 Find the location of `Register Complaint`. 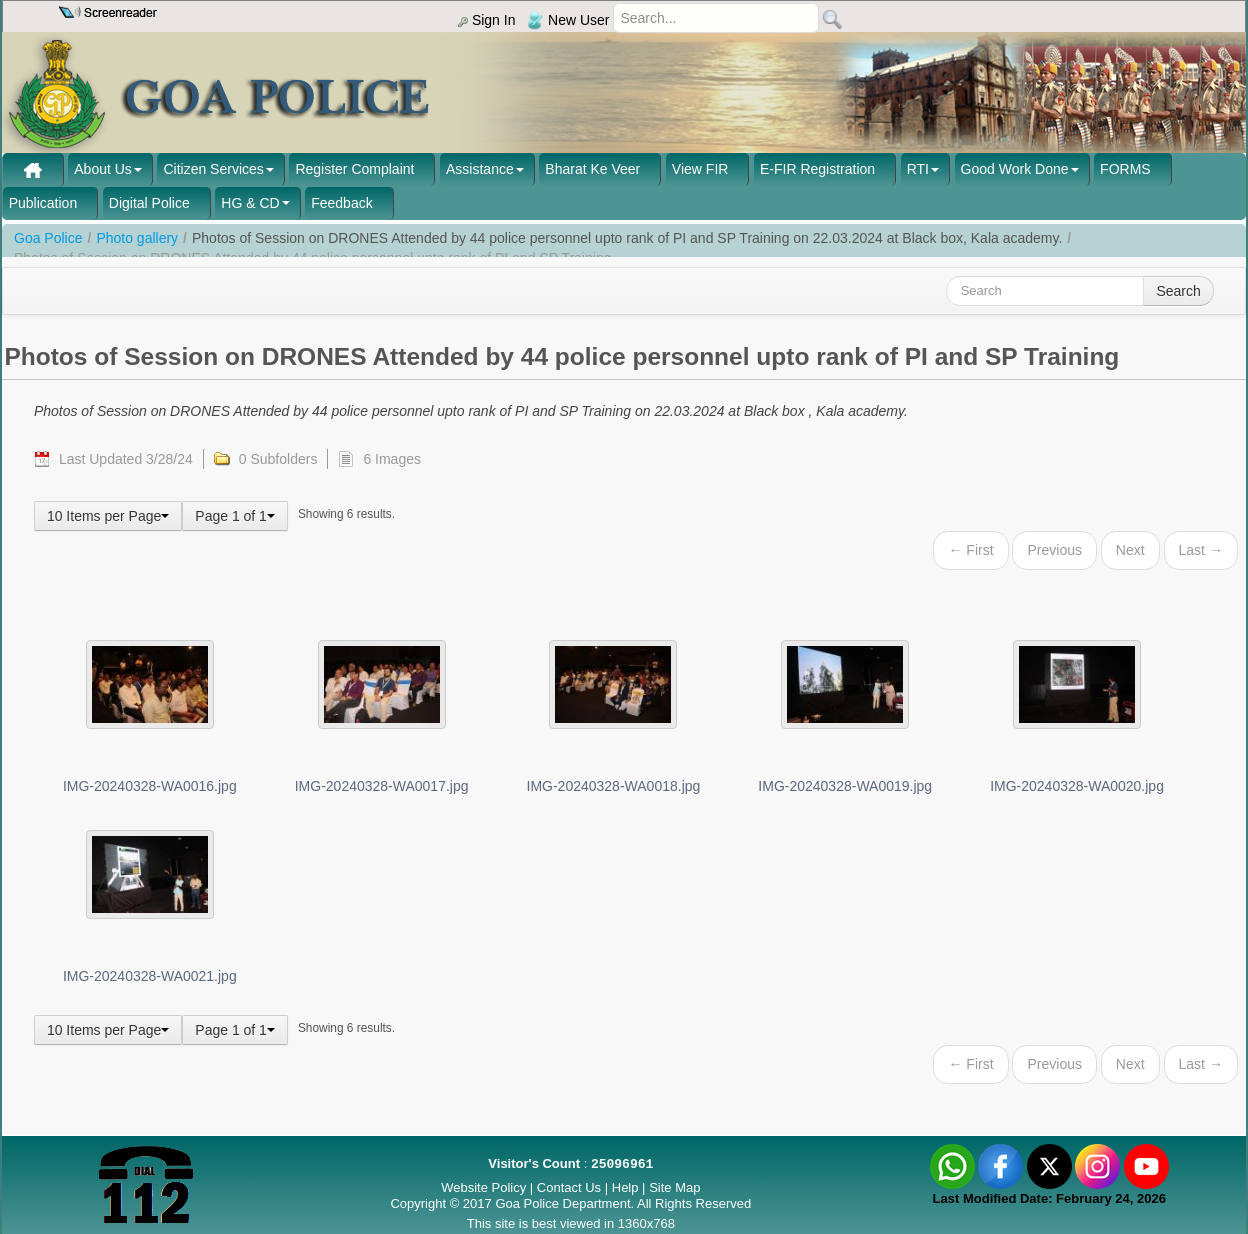

Register Complaint is located at coordinates (354, 169).